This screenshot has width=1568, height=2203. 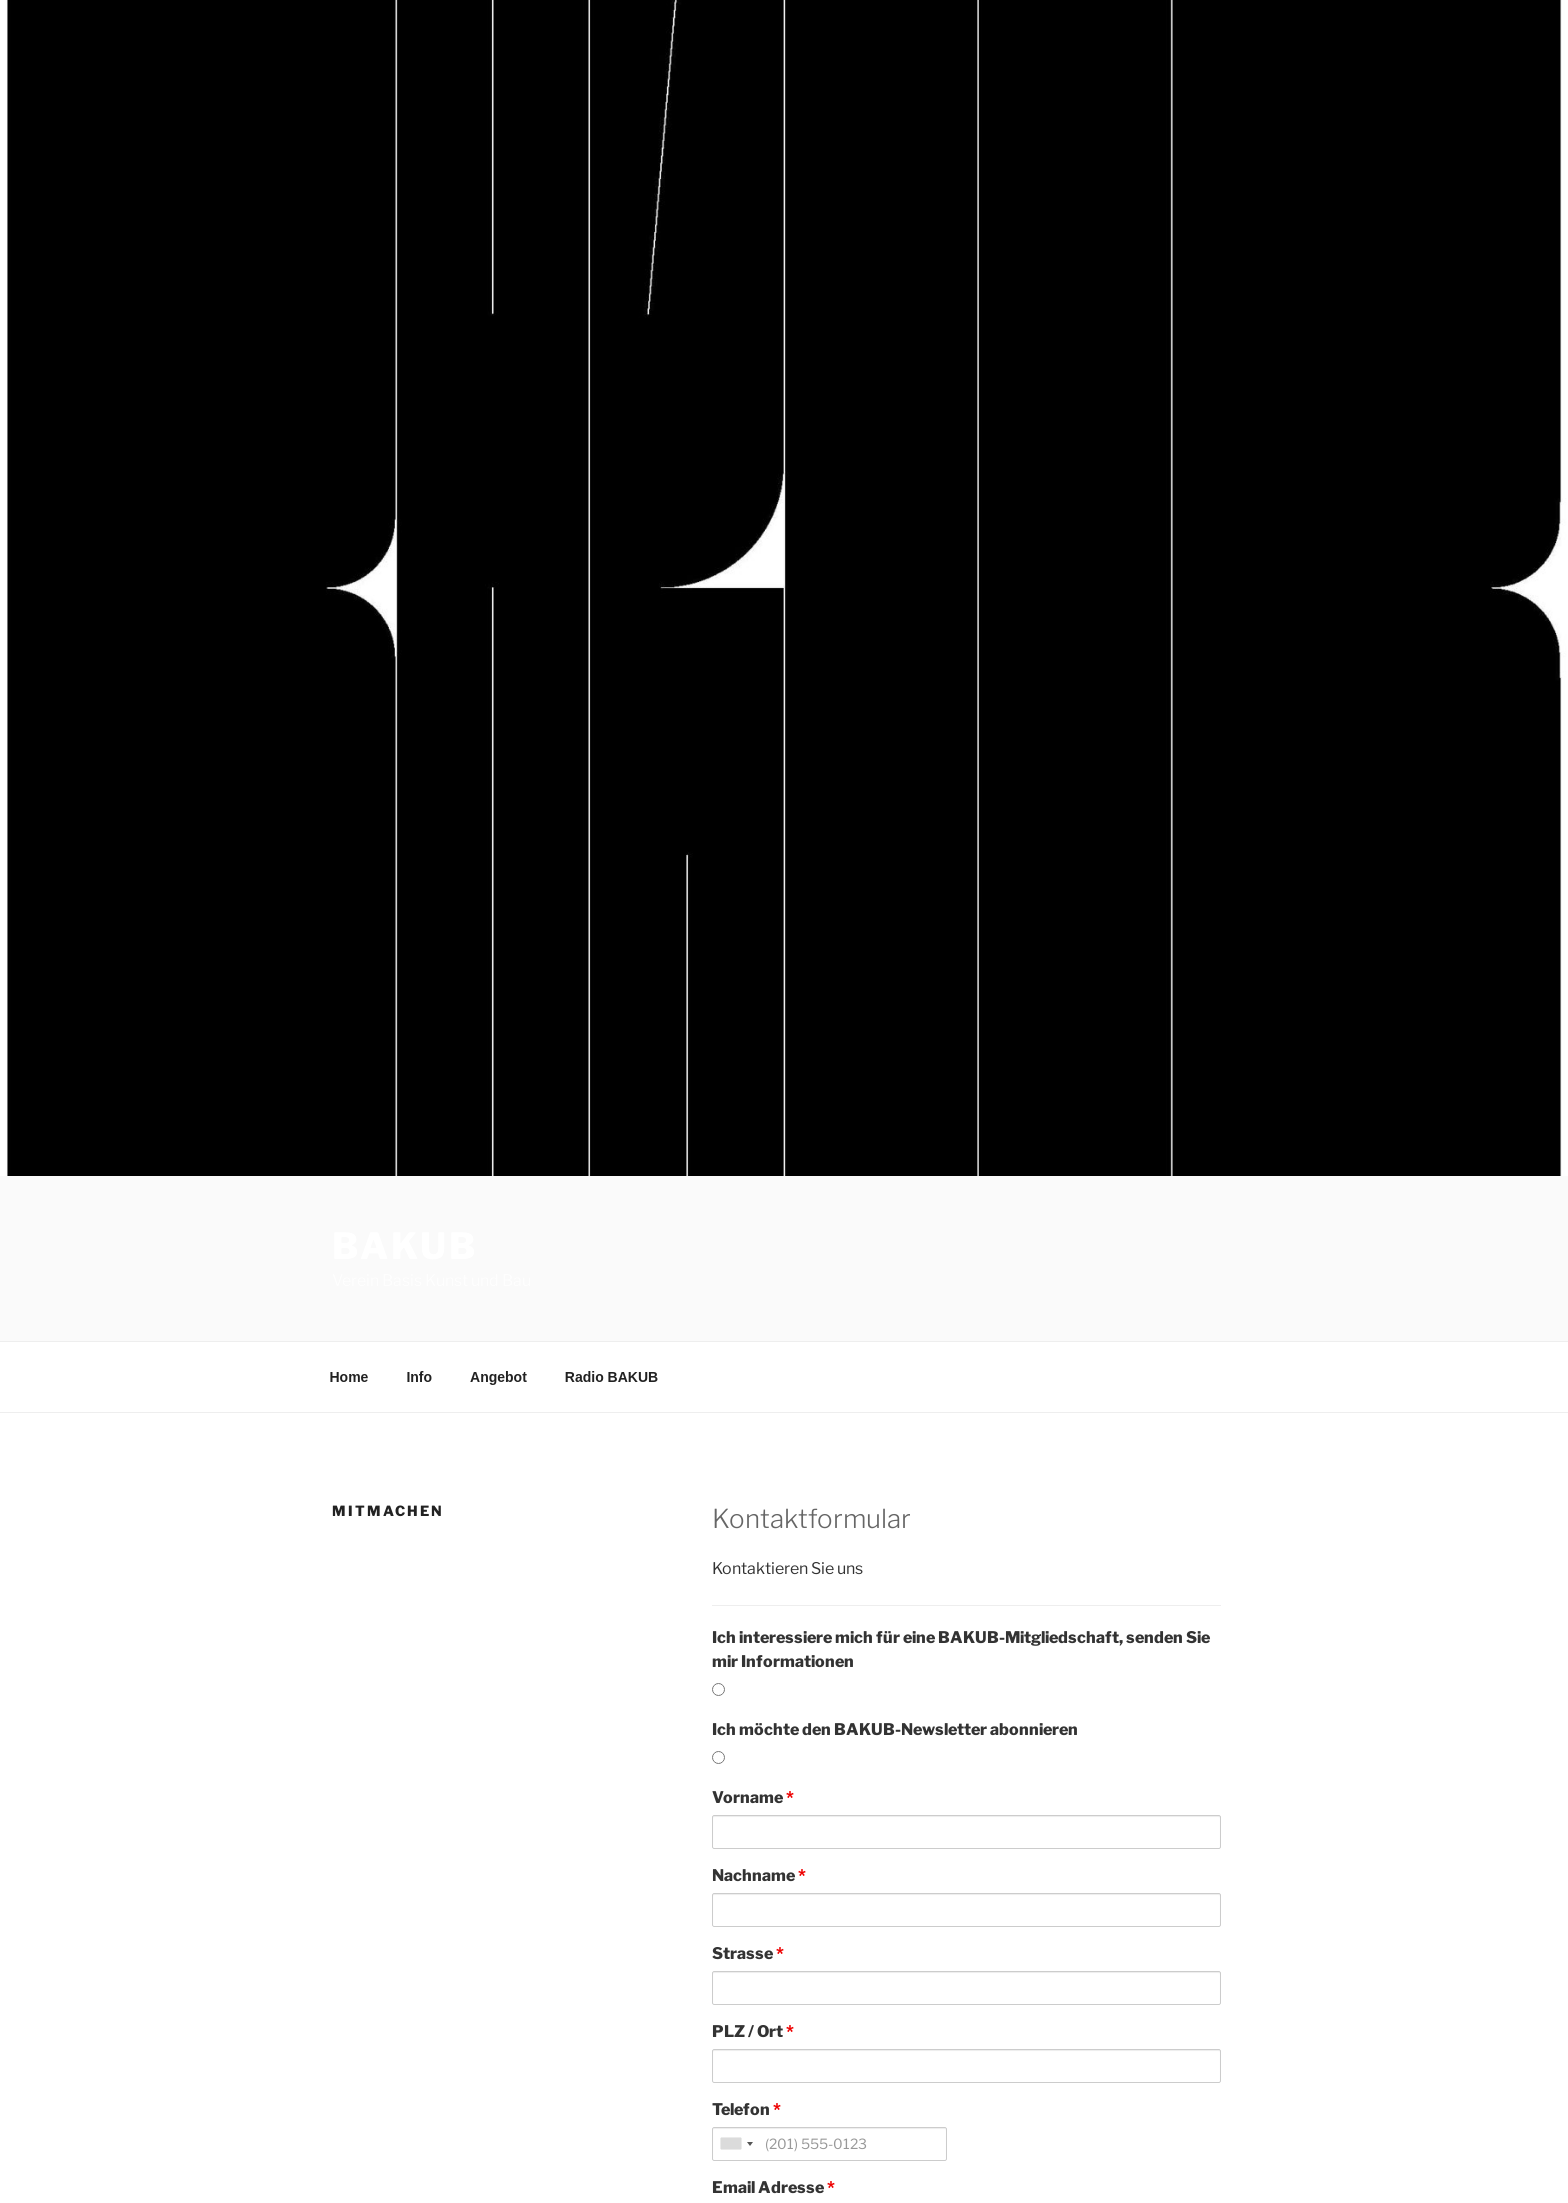 I want to click on Ich interessiere mich für eine BAKUB-Mitgliedschaft, senden Sie mir Informationen, so click(x=961, y=1649).